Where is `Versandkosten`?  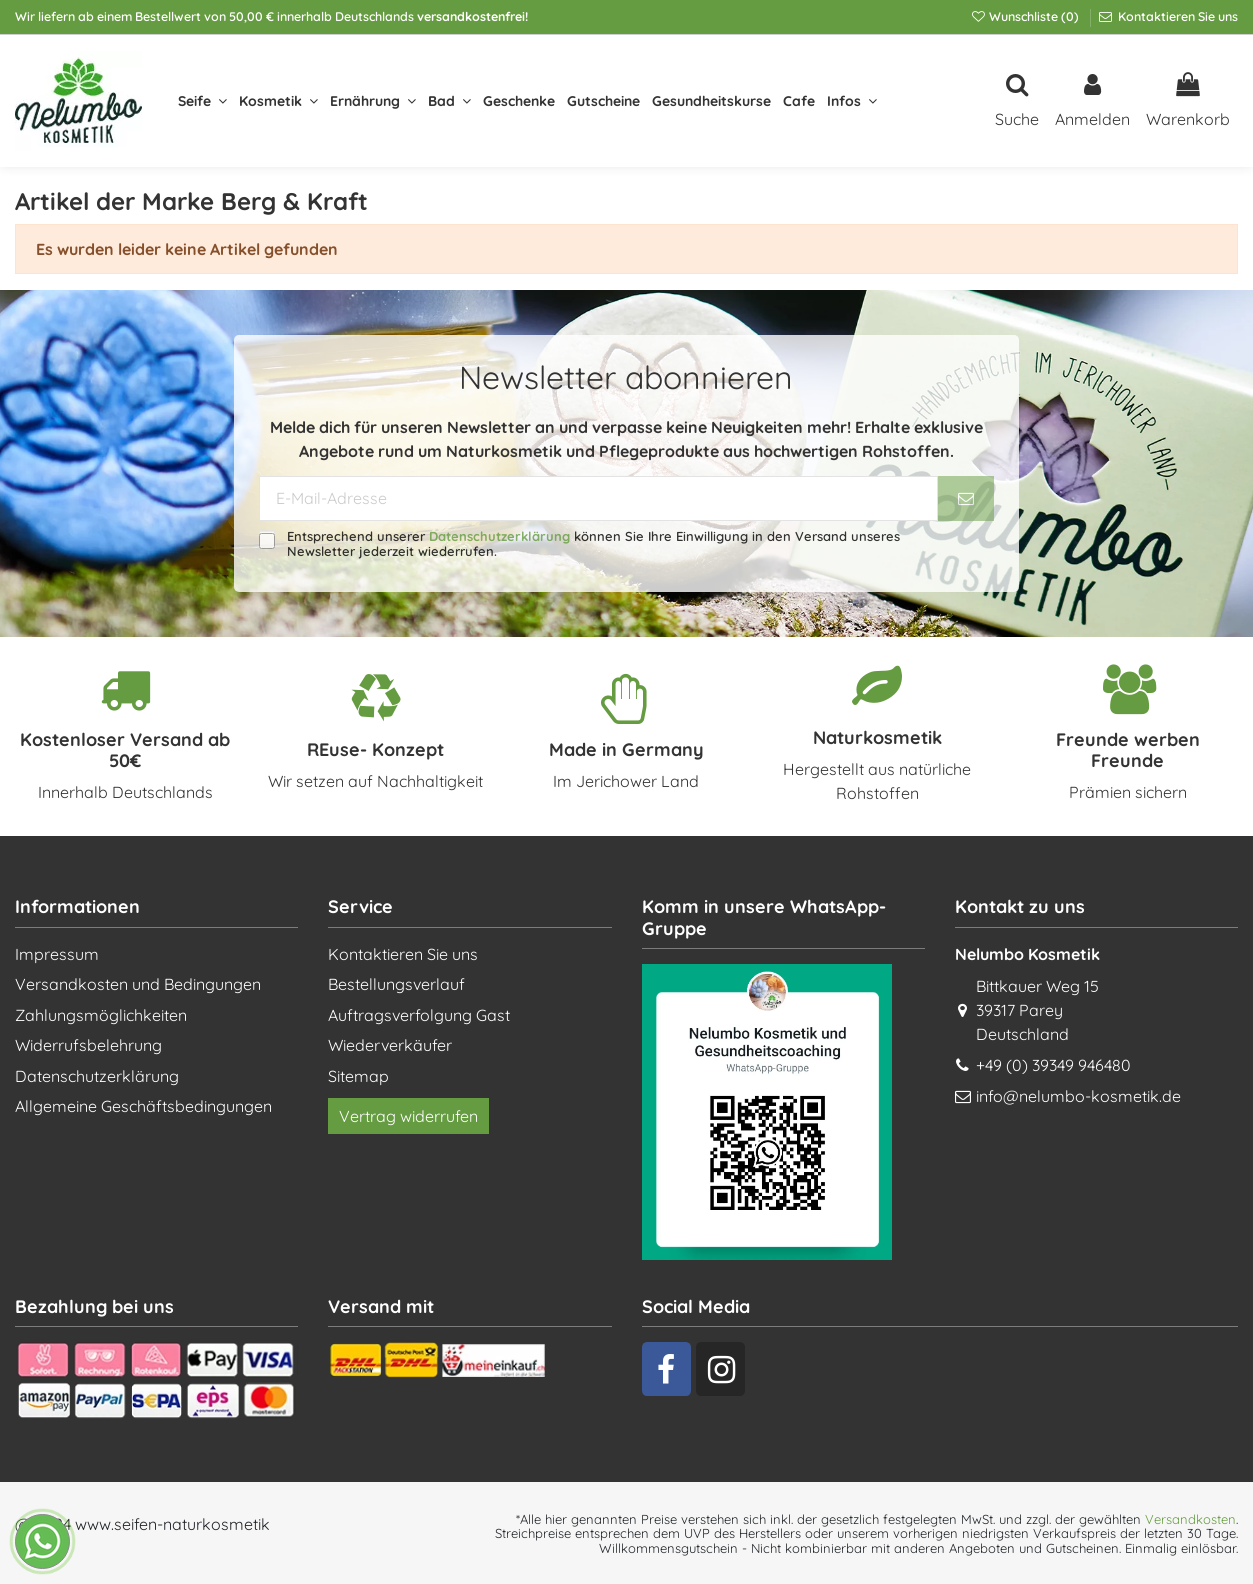
Versandkosten is located at coordinates (1190, 1519).